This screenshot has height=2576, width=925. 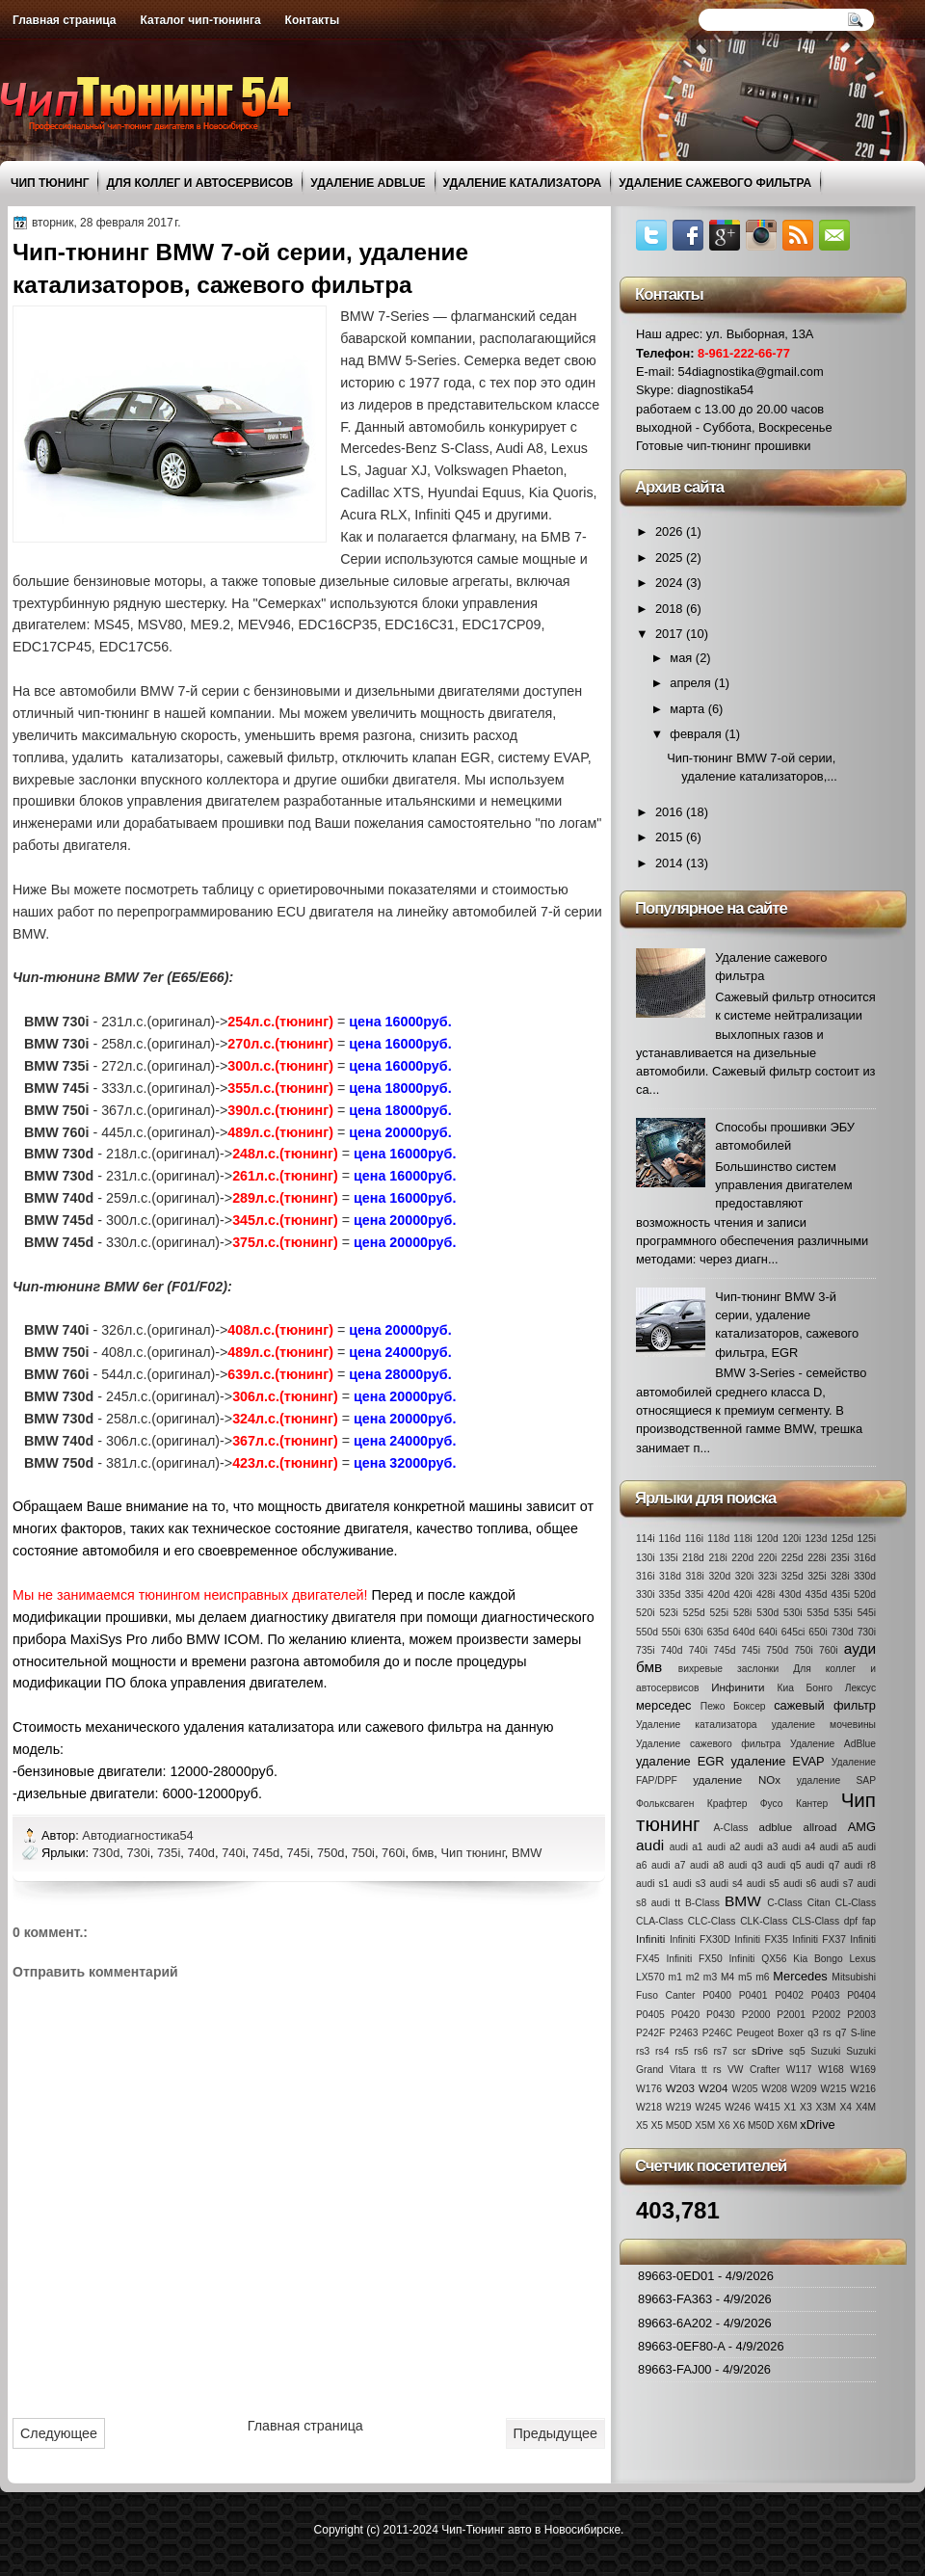 What do you see at coordinates (555, 2433) in the screenshot?
I see `Предыдущее` at bounding box center [555, 2433].